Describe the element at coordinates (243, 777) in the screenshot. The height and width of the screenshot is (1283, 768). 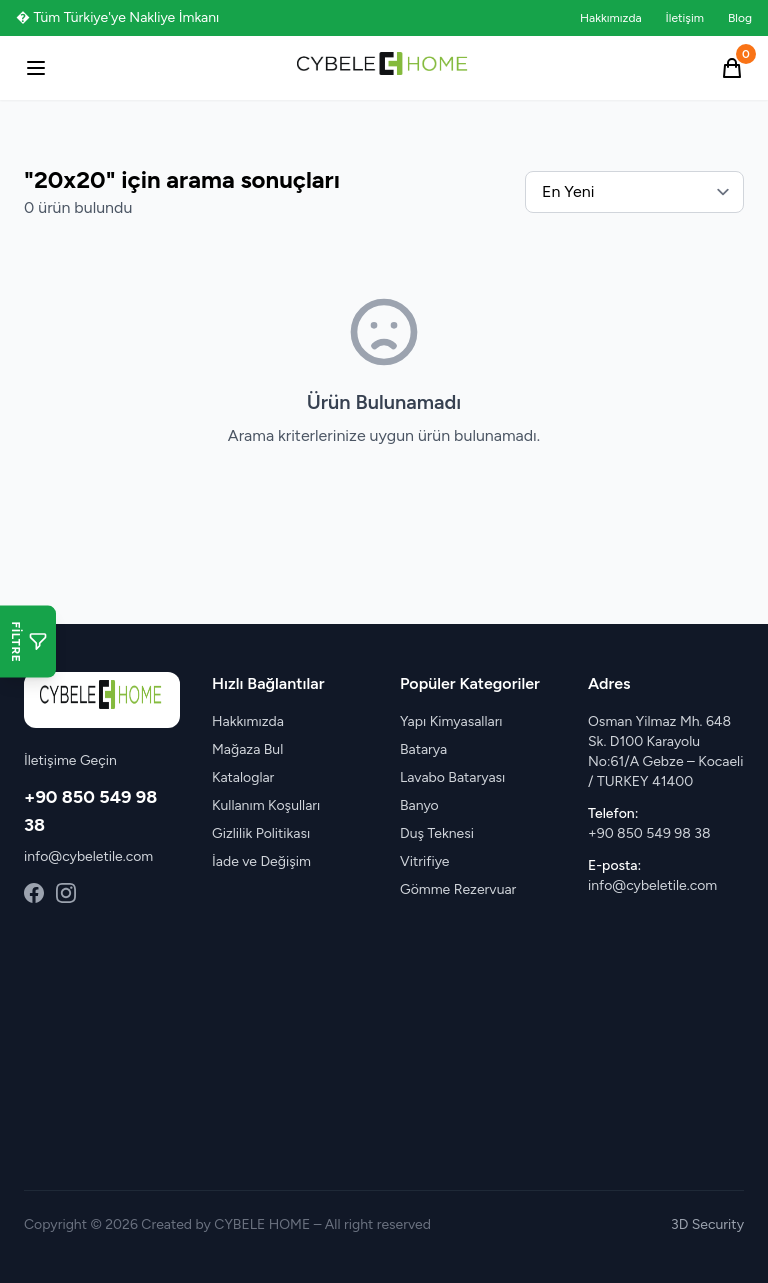
I see `Kataloglar` at that location.